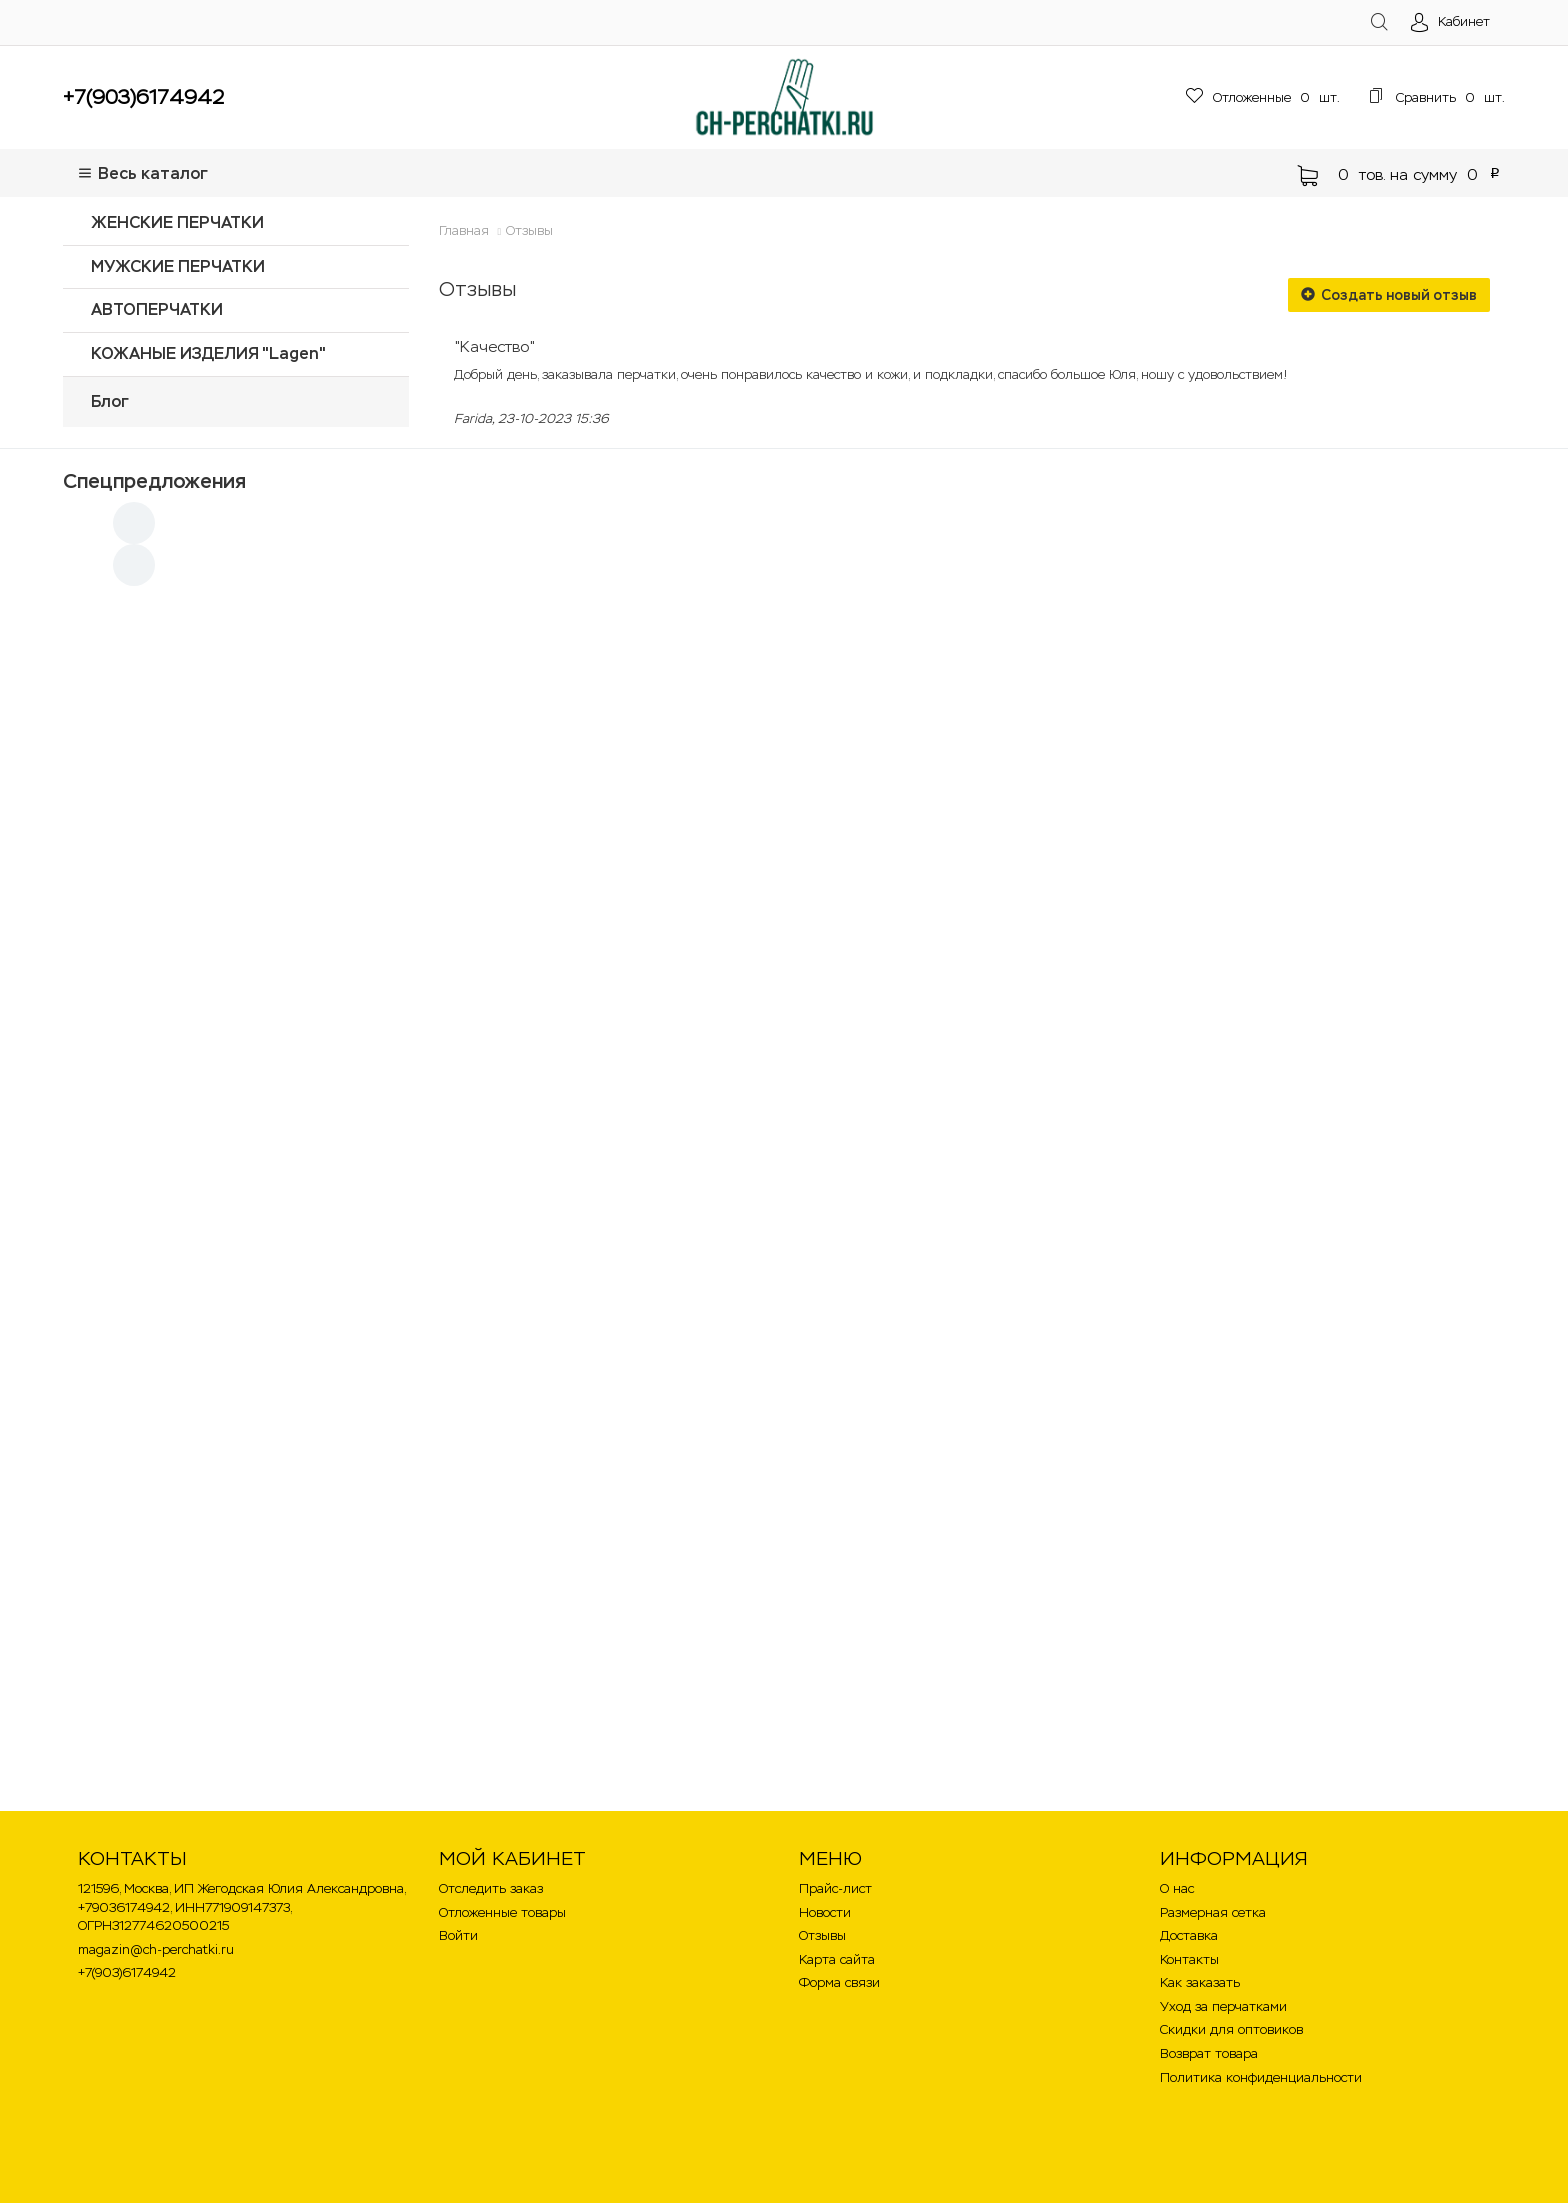 This screenshot has width=1568, height=2203. What do you see at coordinates (208, 353) in the screenshot?
I see `КОЖАНЫЕ ИЗДЕЛИЯ "Lagen"` at bounding box center [208, 353].